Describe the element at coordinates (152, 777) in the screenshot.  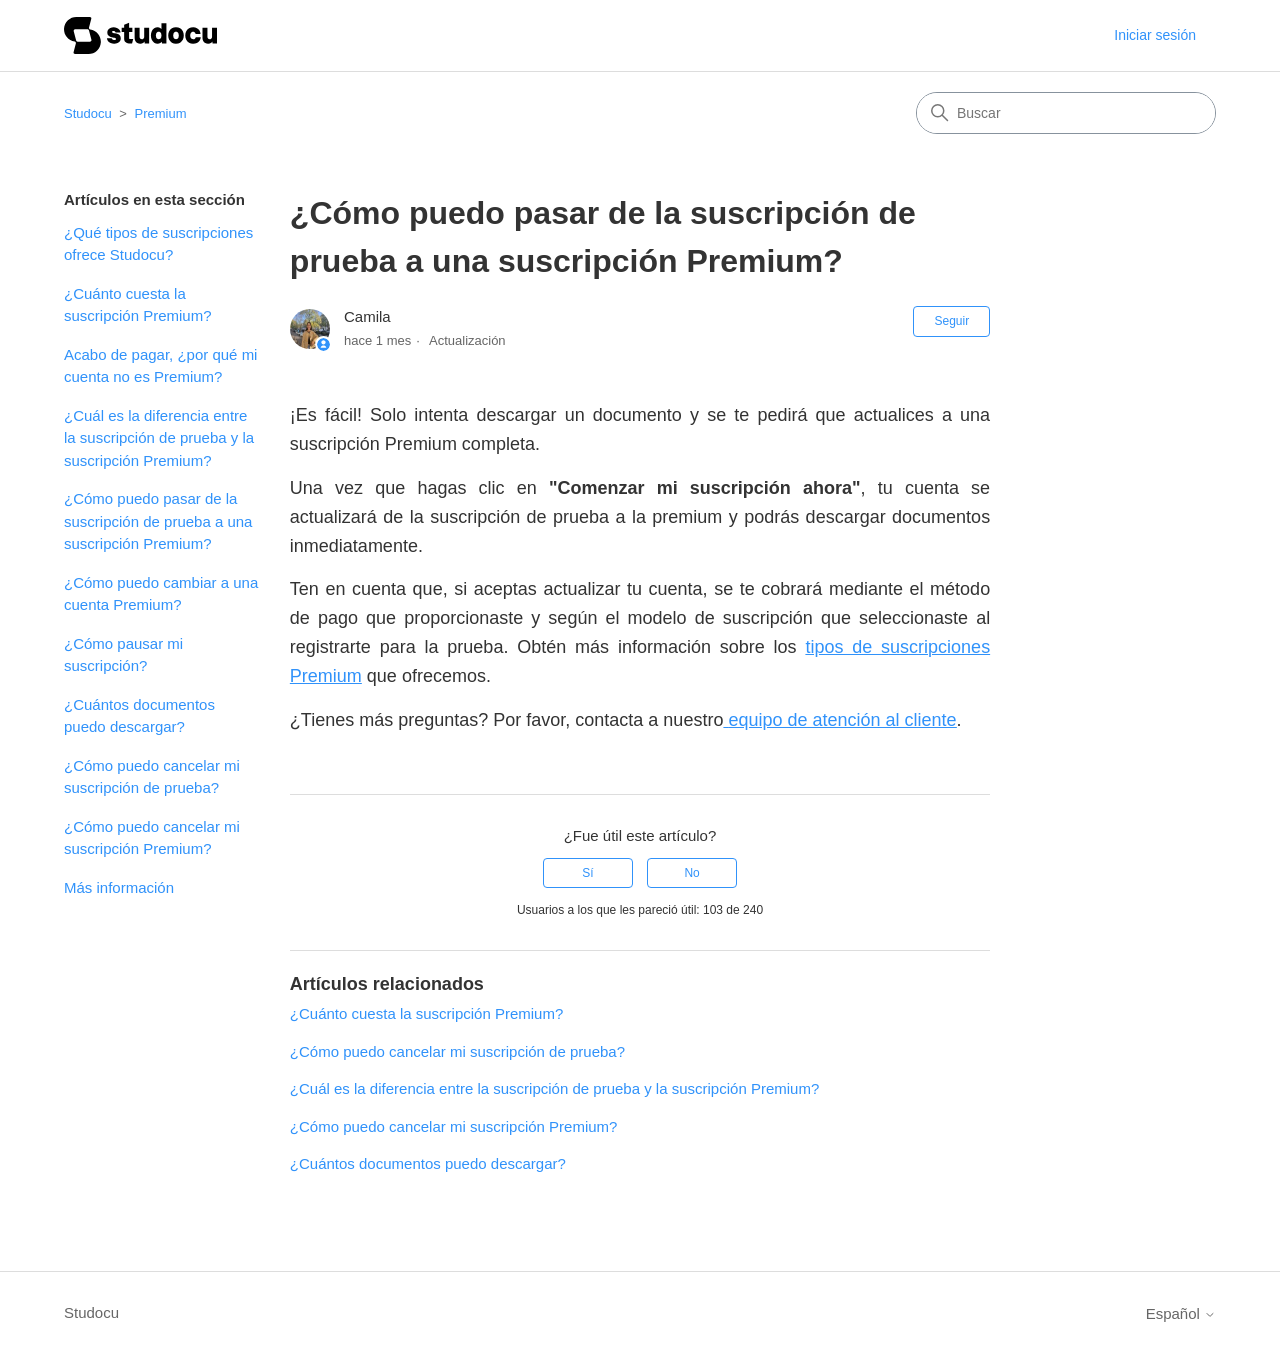
I see `¿Cómo puedo cancelar mi suscripción de prueba?` at that location.